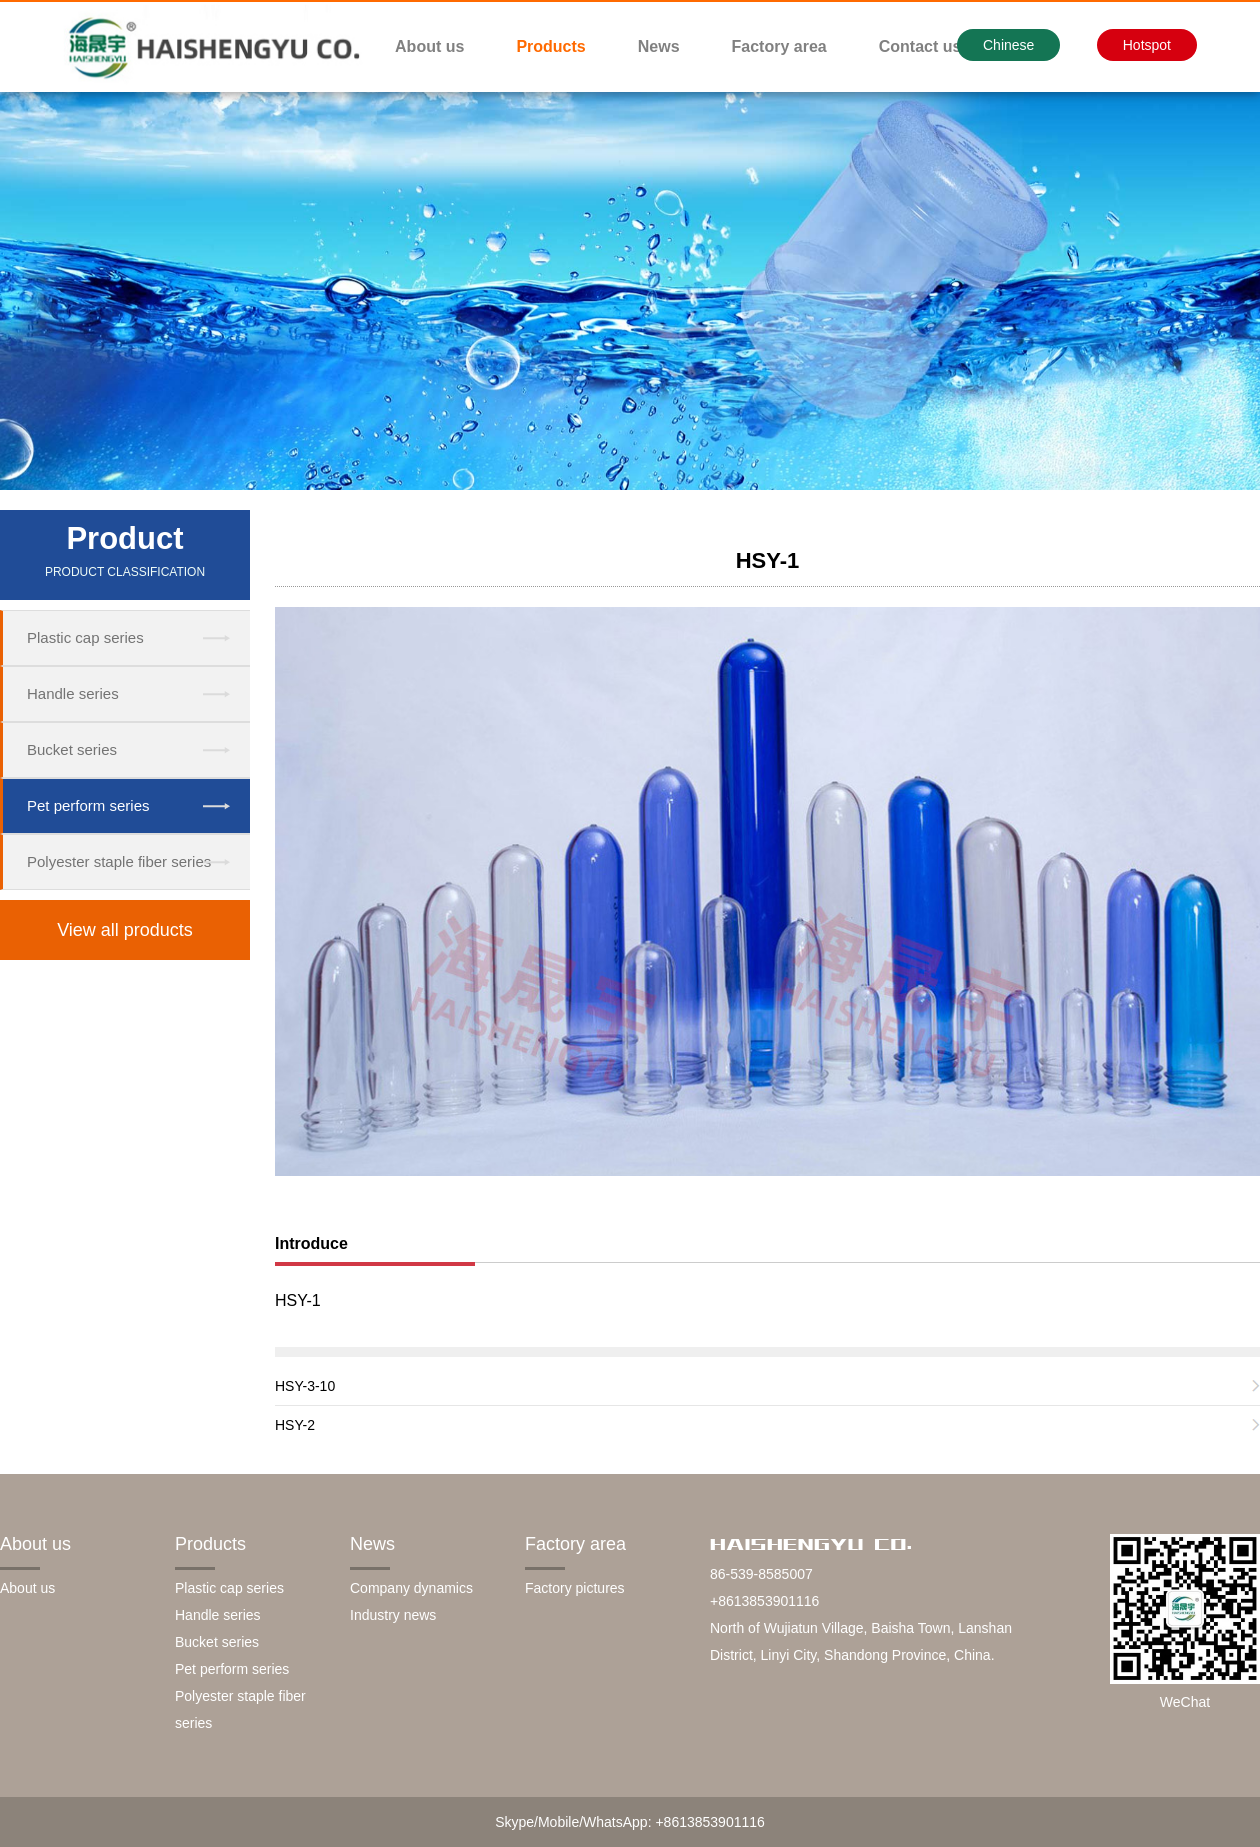 The height and width of the screenshot is (1847, 1260). I want to click on Factory area, so click(779, 46).